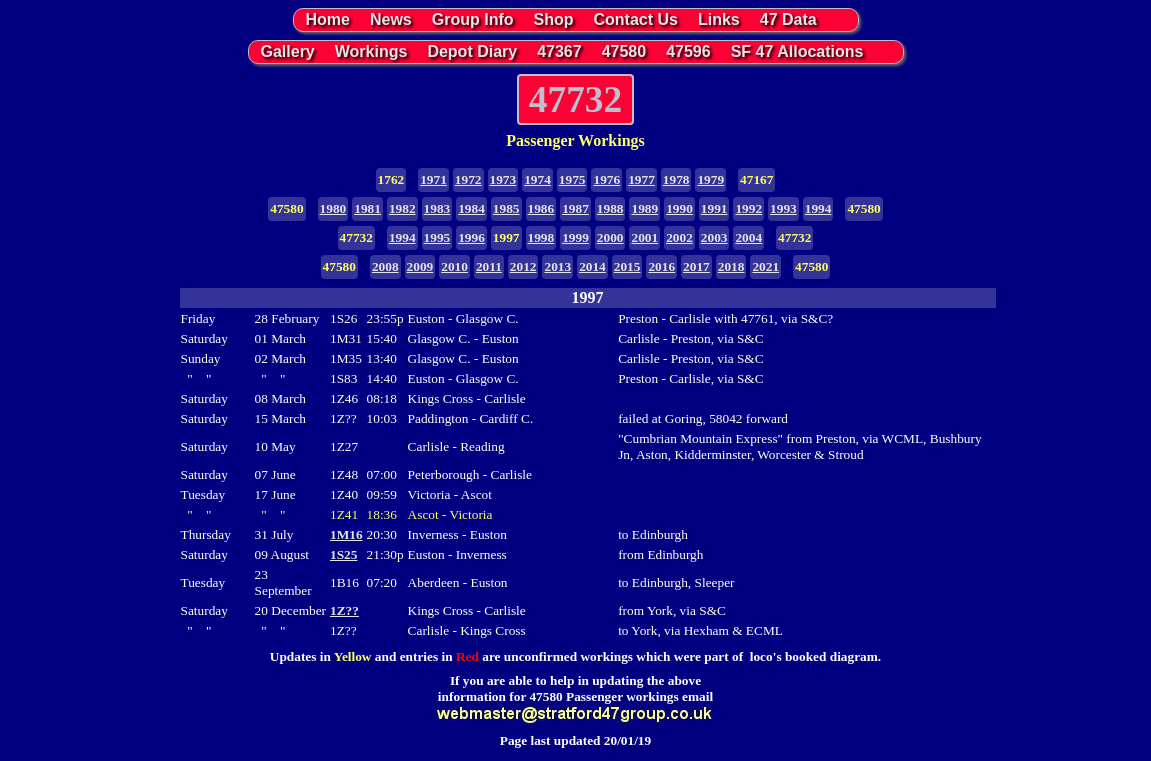  I want to click on 2014, so click(592, 266).